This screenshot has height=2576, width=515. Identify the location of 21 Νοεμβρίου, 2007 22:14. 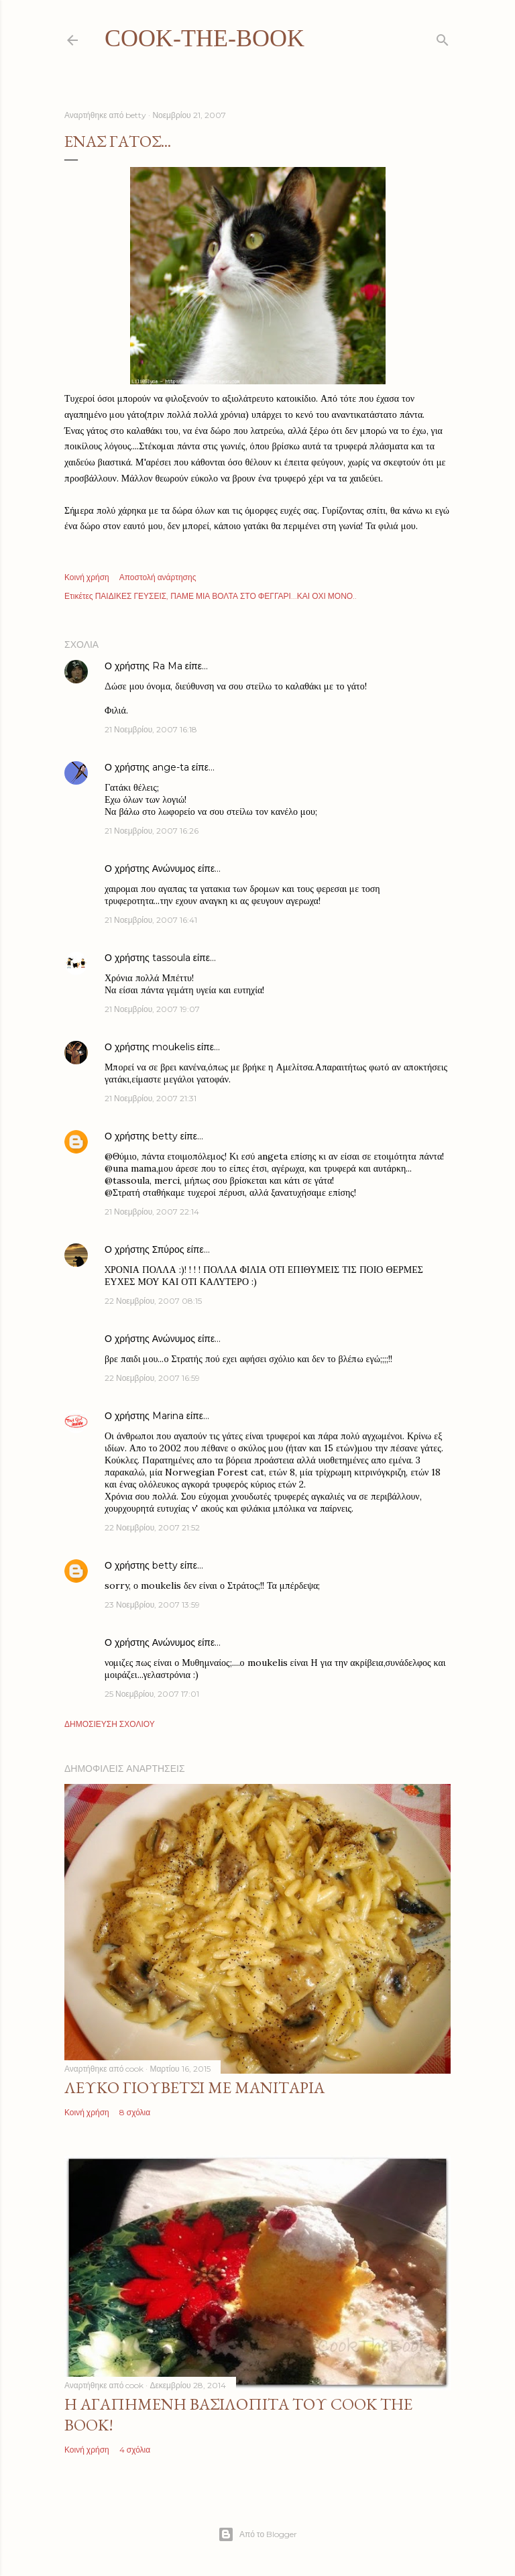
(152, 1212).